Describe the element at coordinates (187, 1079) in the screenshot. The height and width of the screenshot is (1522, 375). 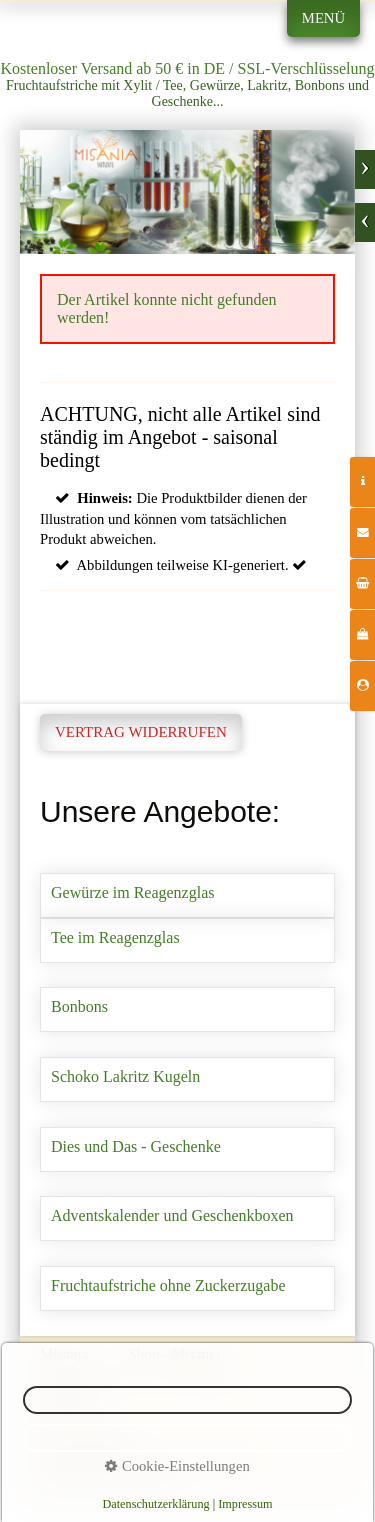
I see `Schoko Lakritz Kugeln` at that location.